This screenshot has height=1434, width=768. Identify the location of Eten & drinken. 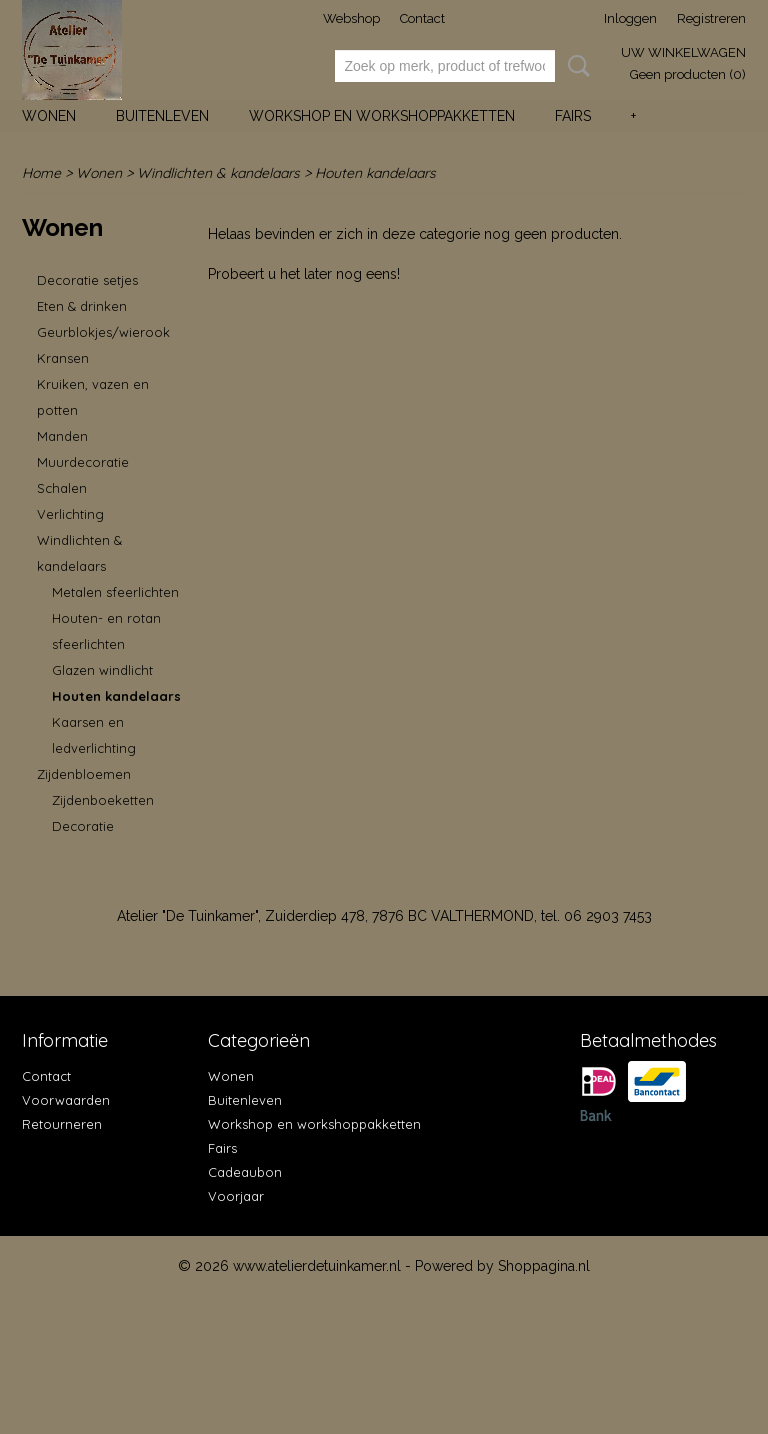
(82, 306).